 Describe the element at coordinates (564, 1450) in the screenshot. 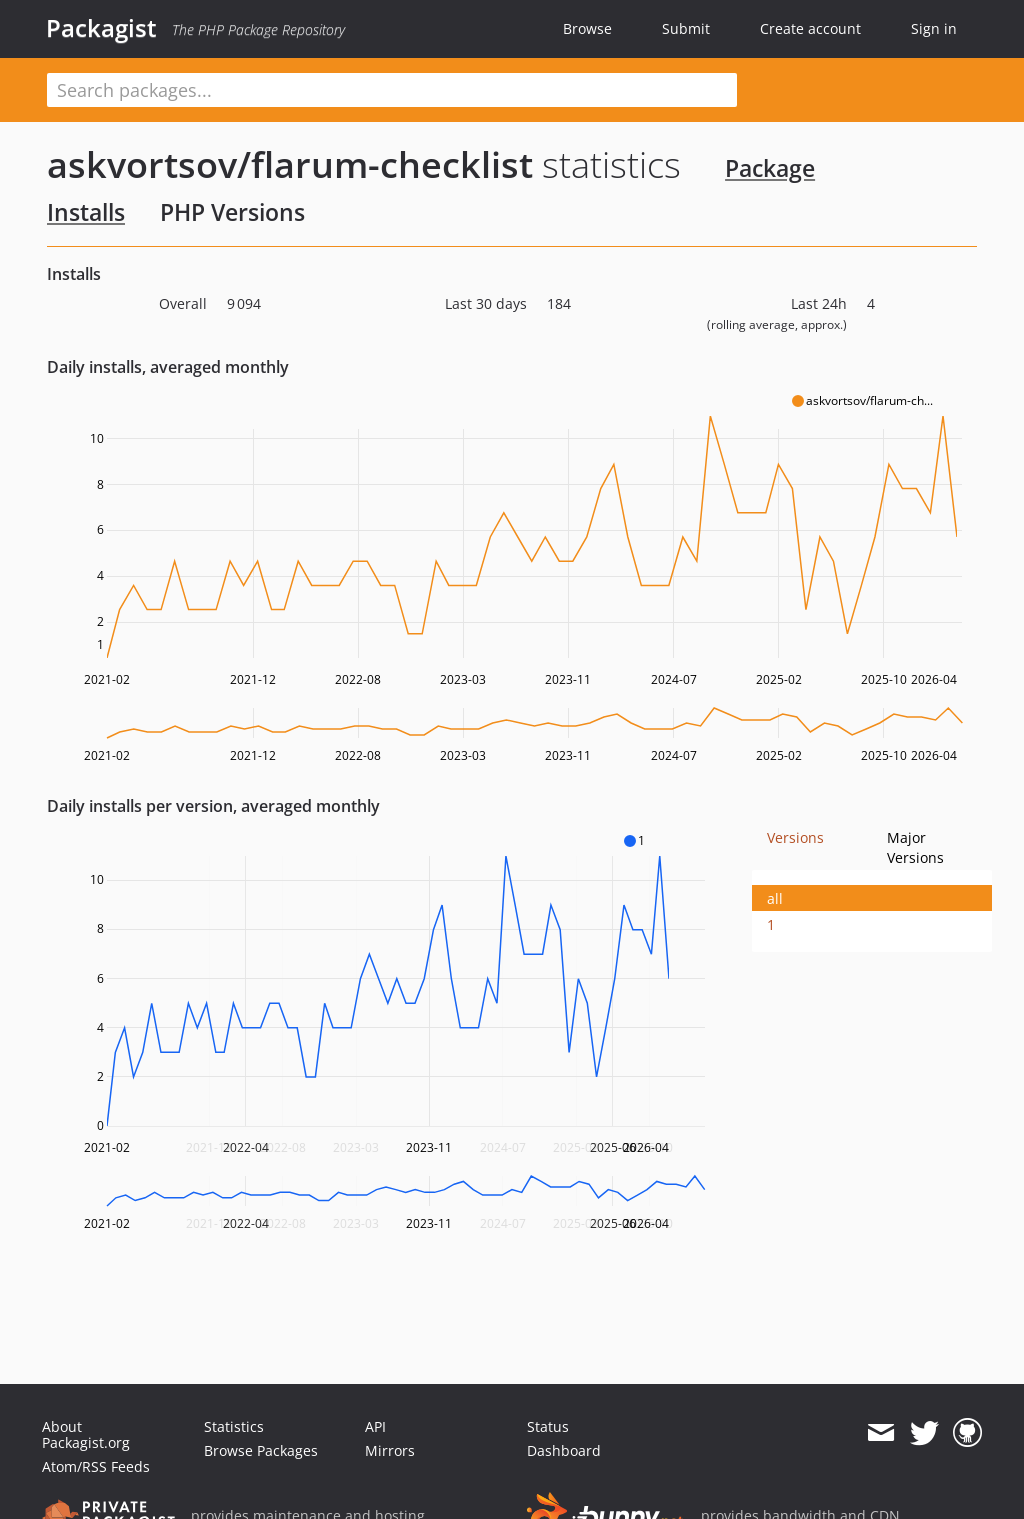

I see `Dashboard` at that location.